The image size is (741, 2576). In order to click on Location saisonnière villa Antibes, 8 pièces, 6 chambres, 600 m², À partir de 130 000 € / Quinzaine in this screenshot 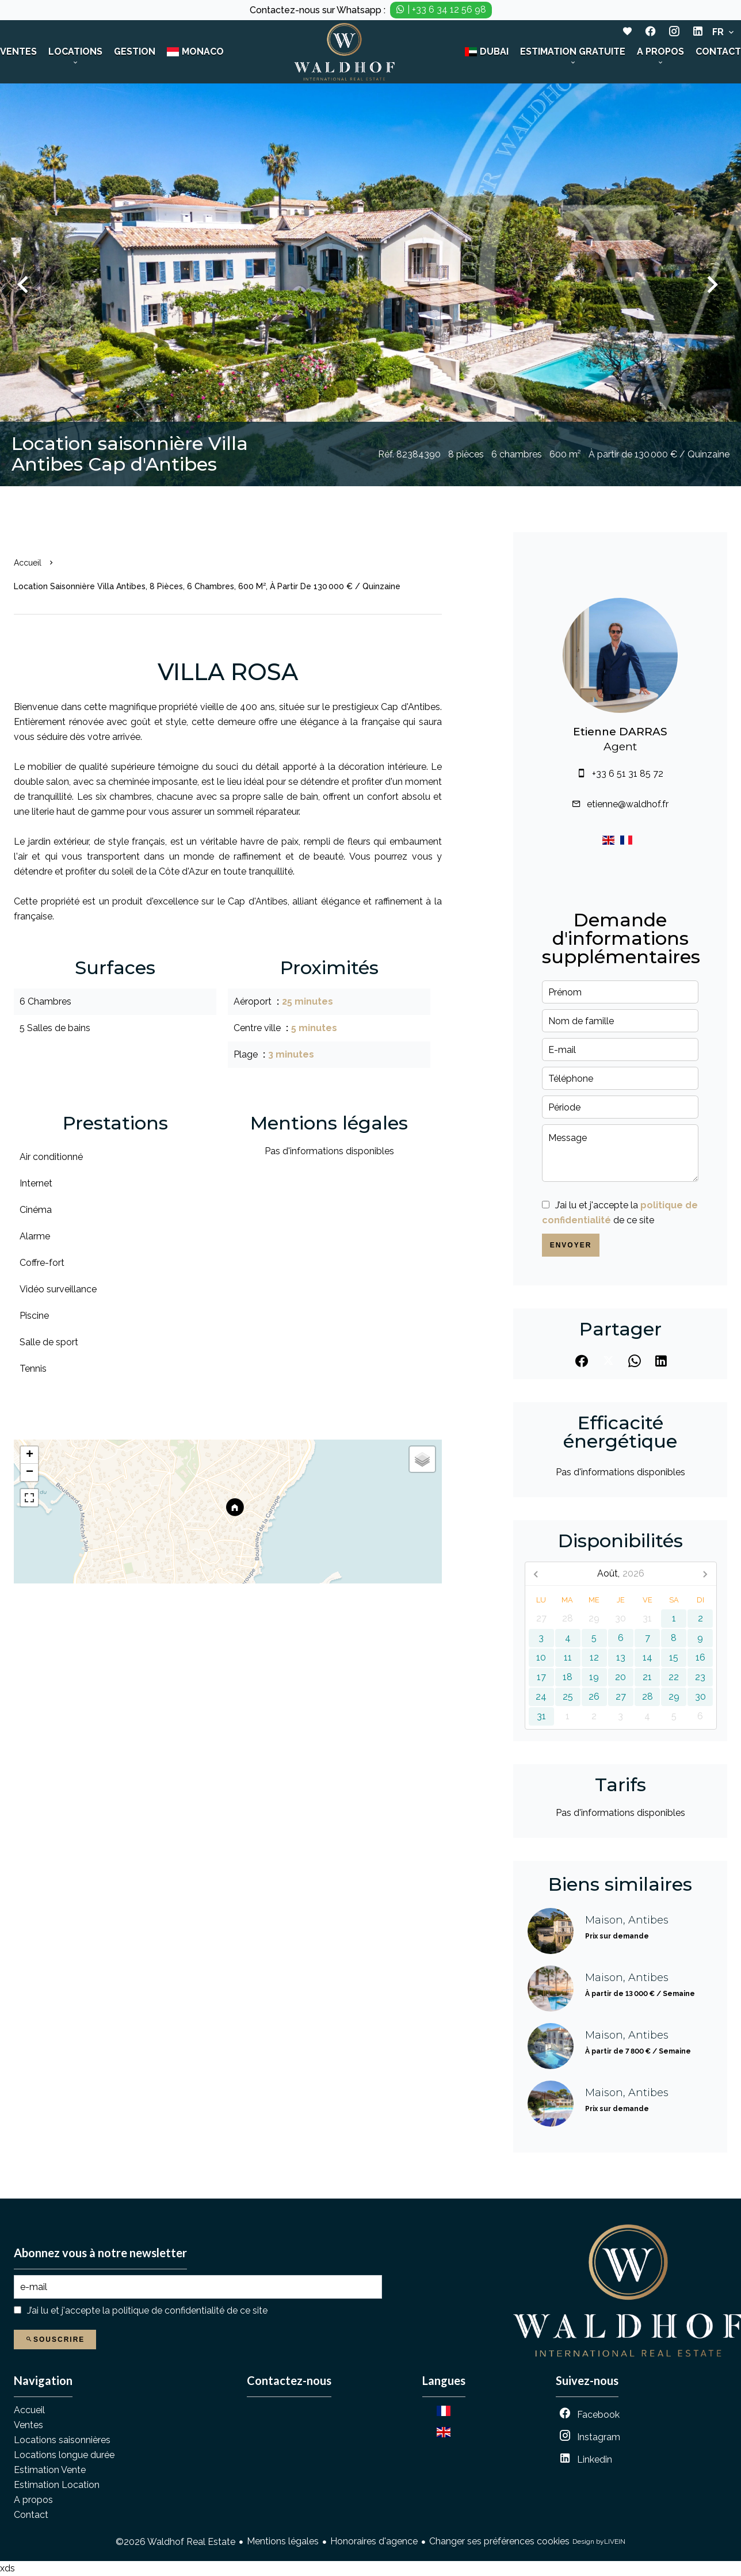, I will do `click(207, 586)`.